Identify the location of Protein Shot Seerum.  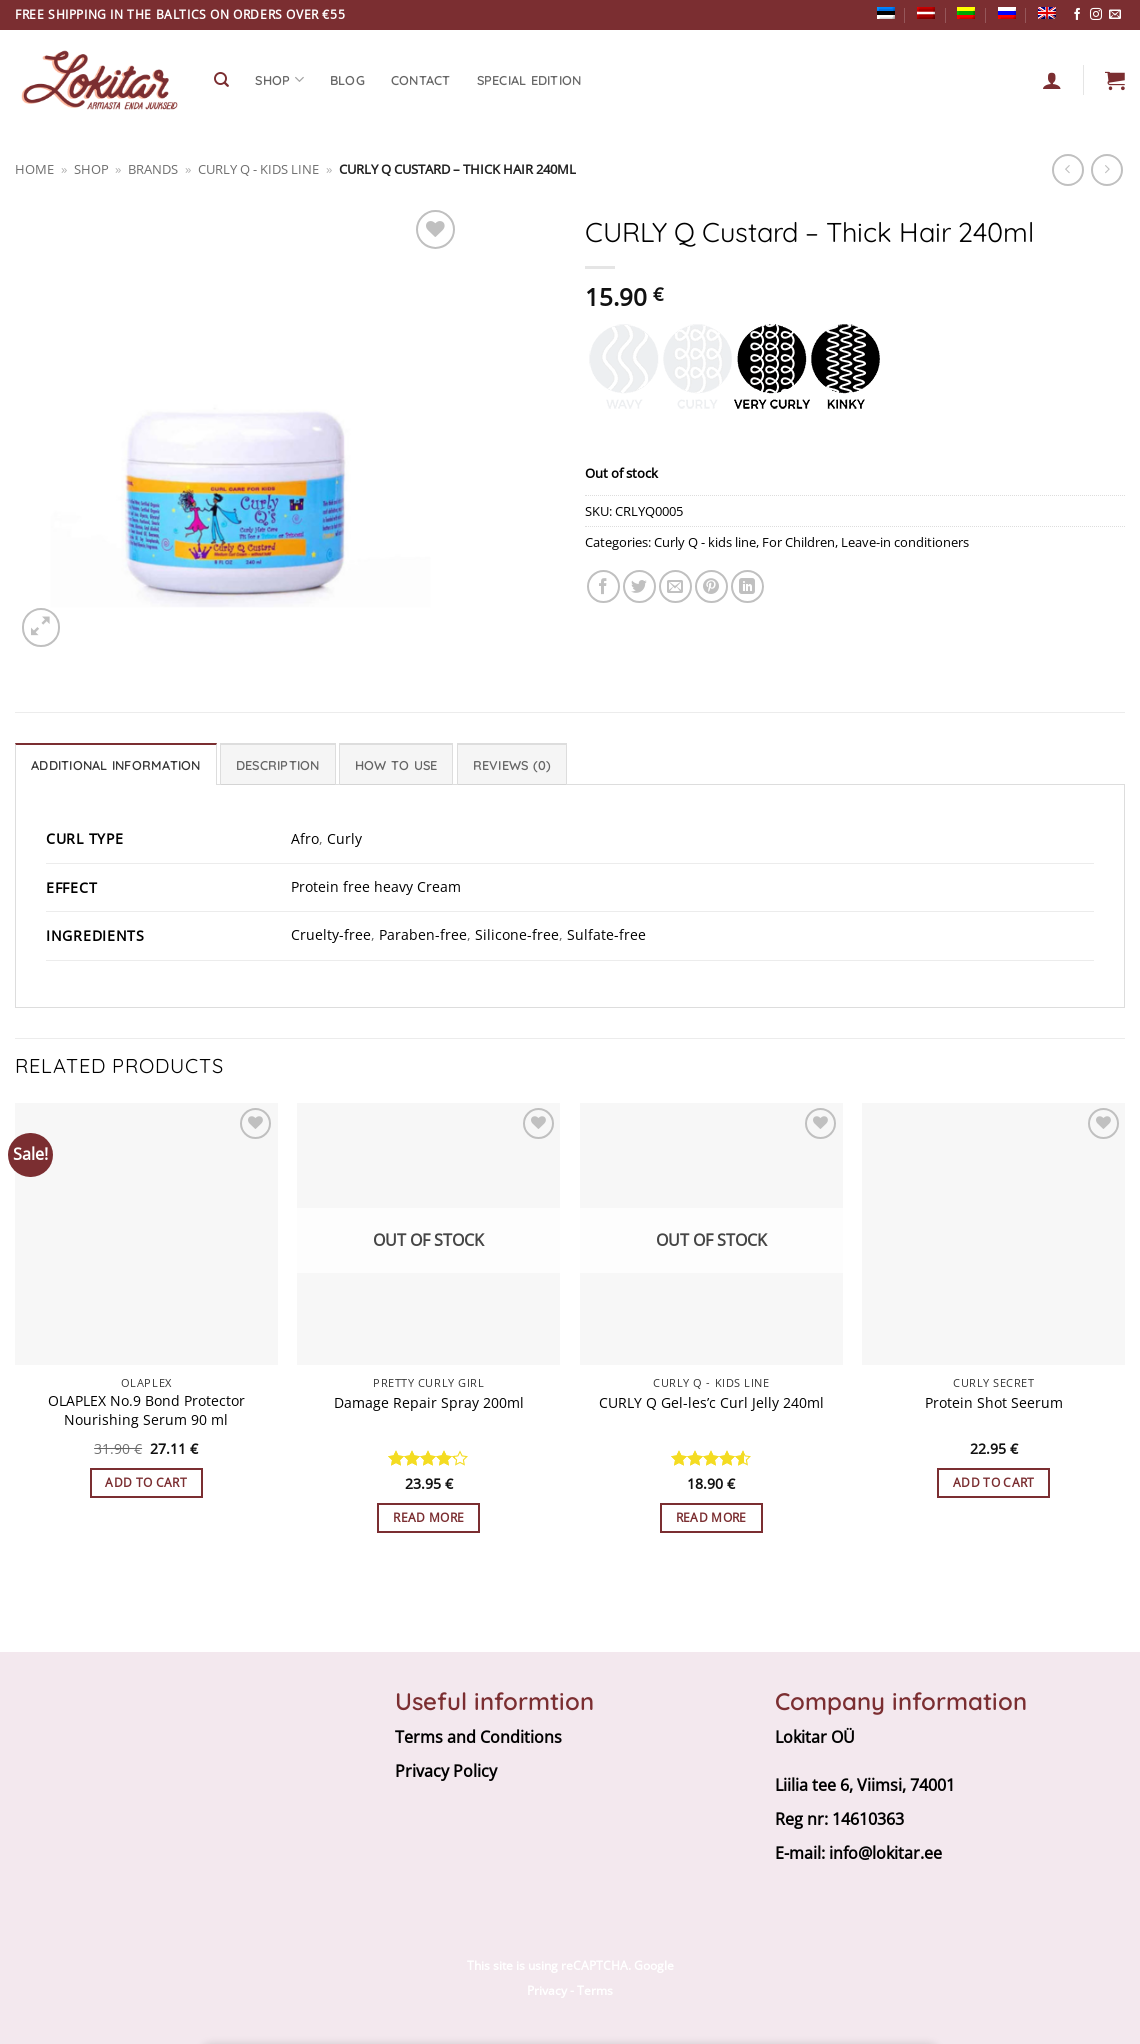
(994, 1403).